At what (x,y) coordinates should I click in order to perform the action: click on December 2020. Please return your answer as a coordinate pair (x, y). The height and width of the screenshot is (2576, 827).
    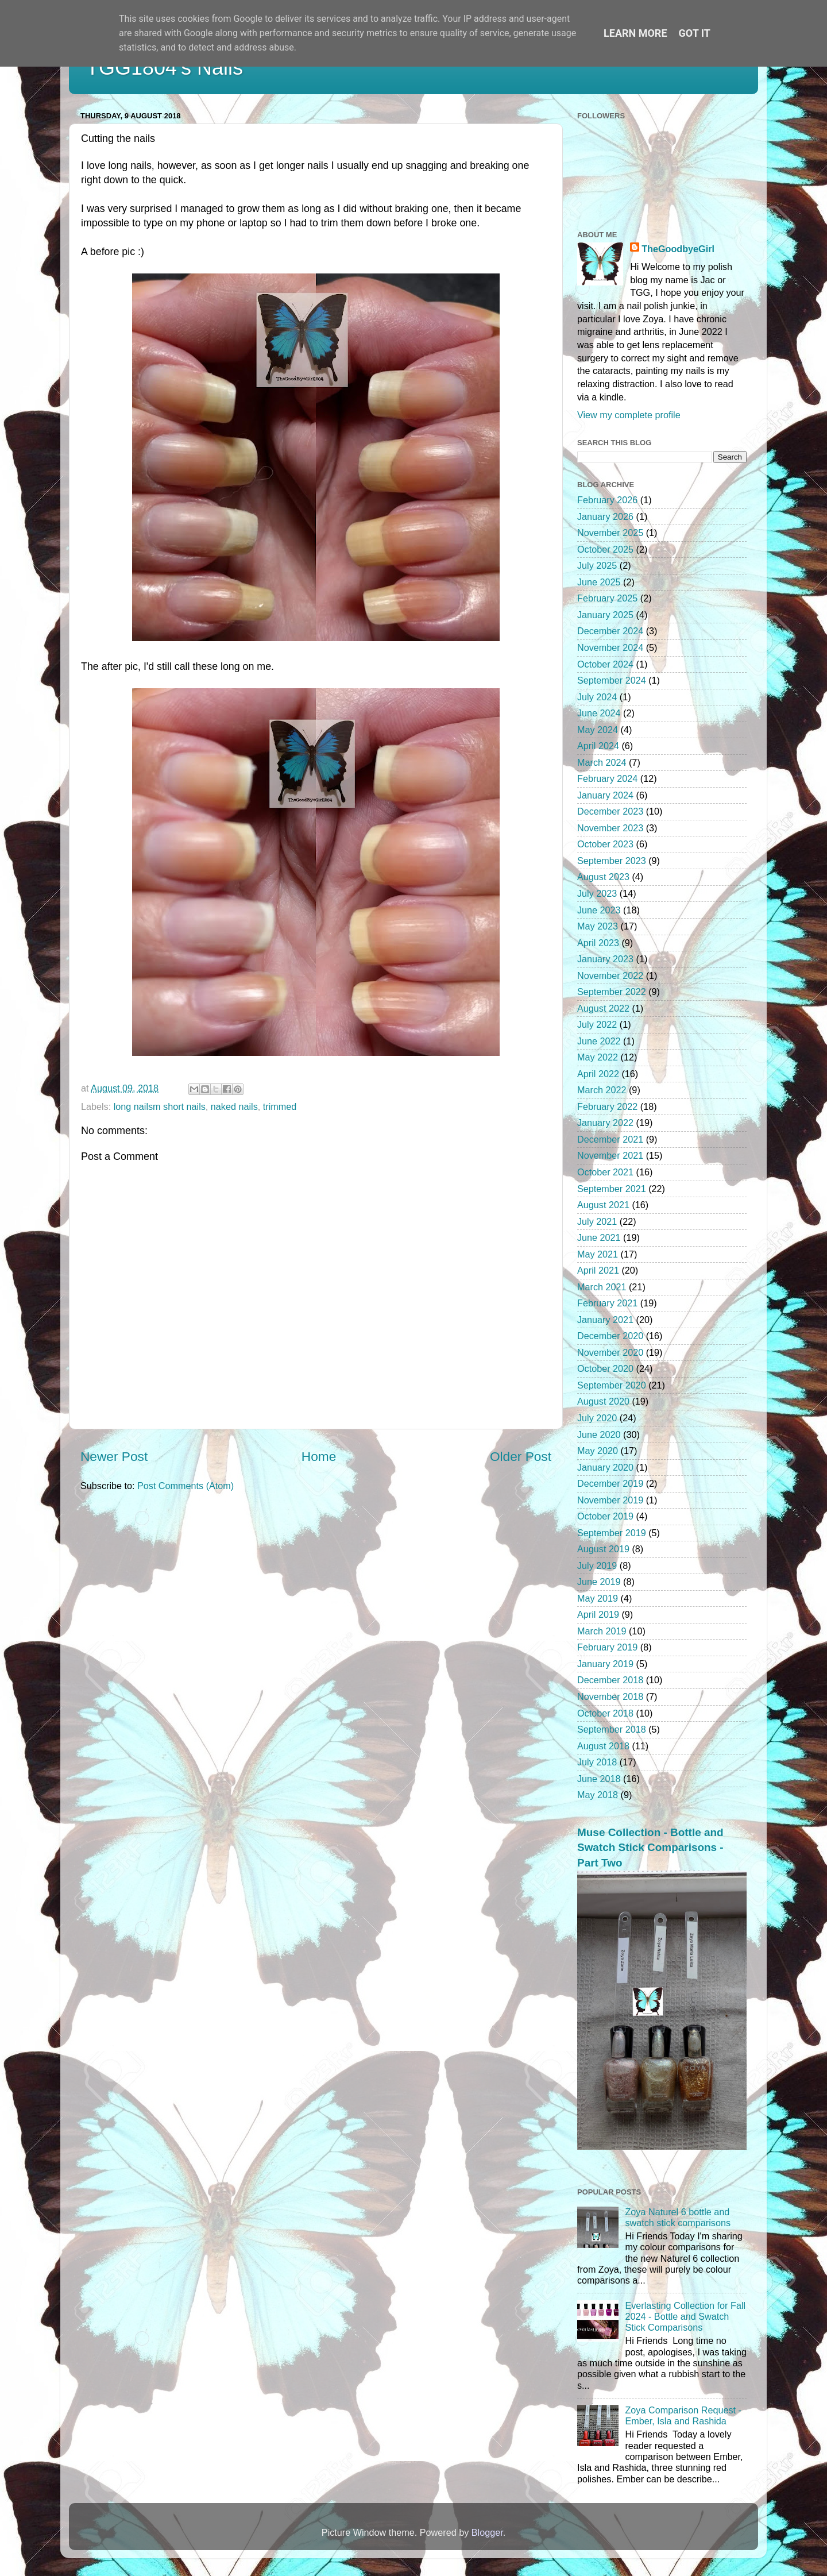
    Looking at the image, I should click on (610, 1336).